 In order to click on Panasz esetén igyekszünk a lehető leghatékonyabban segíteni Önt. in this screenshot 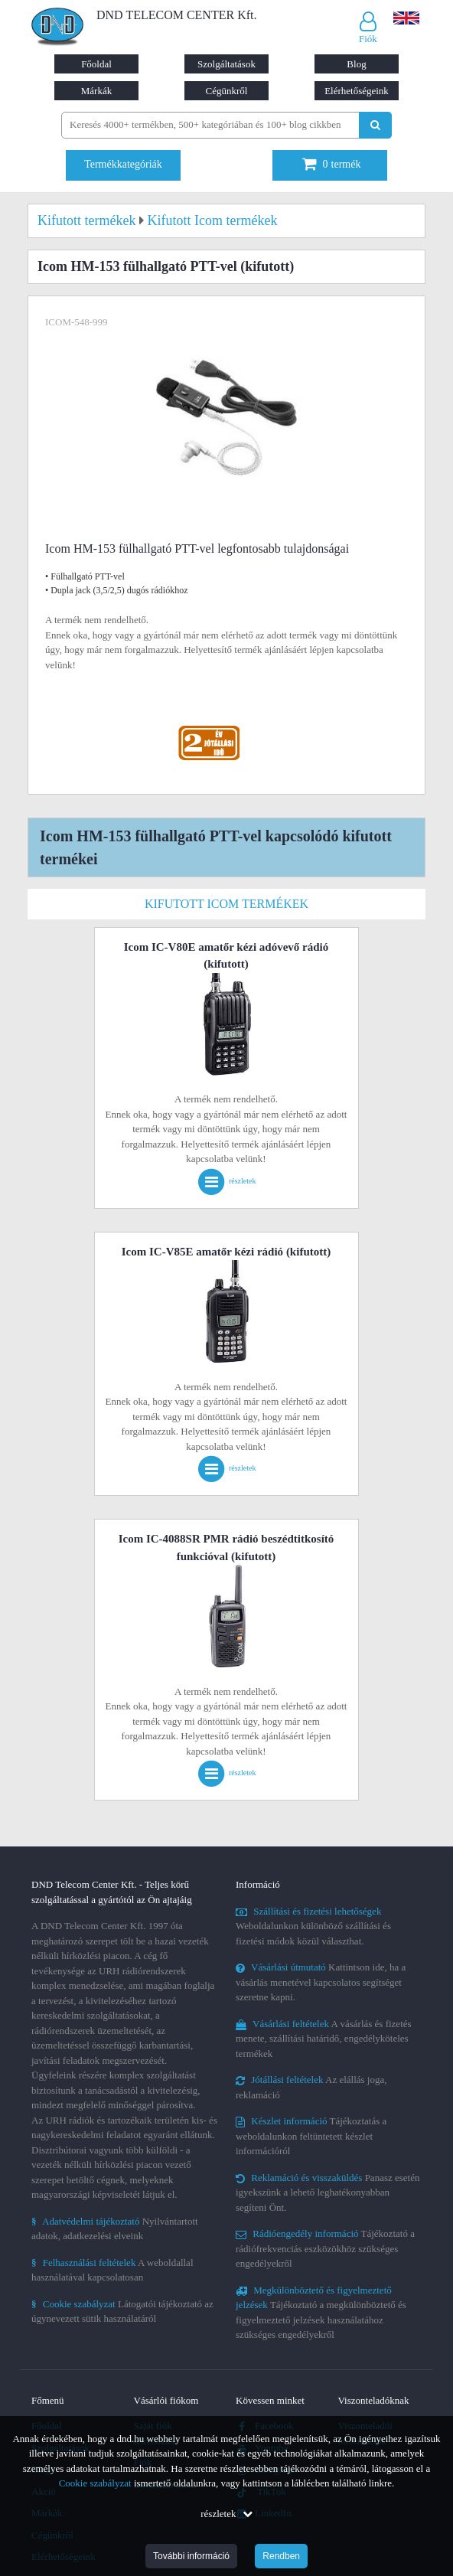, I will do `click(327, 2192)`.